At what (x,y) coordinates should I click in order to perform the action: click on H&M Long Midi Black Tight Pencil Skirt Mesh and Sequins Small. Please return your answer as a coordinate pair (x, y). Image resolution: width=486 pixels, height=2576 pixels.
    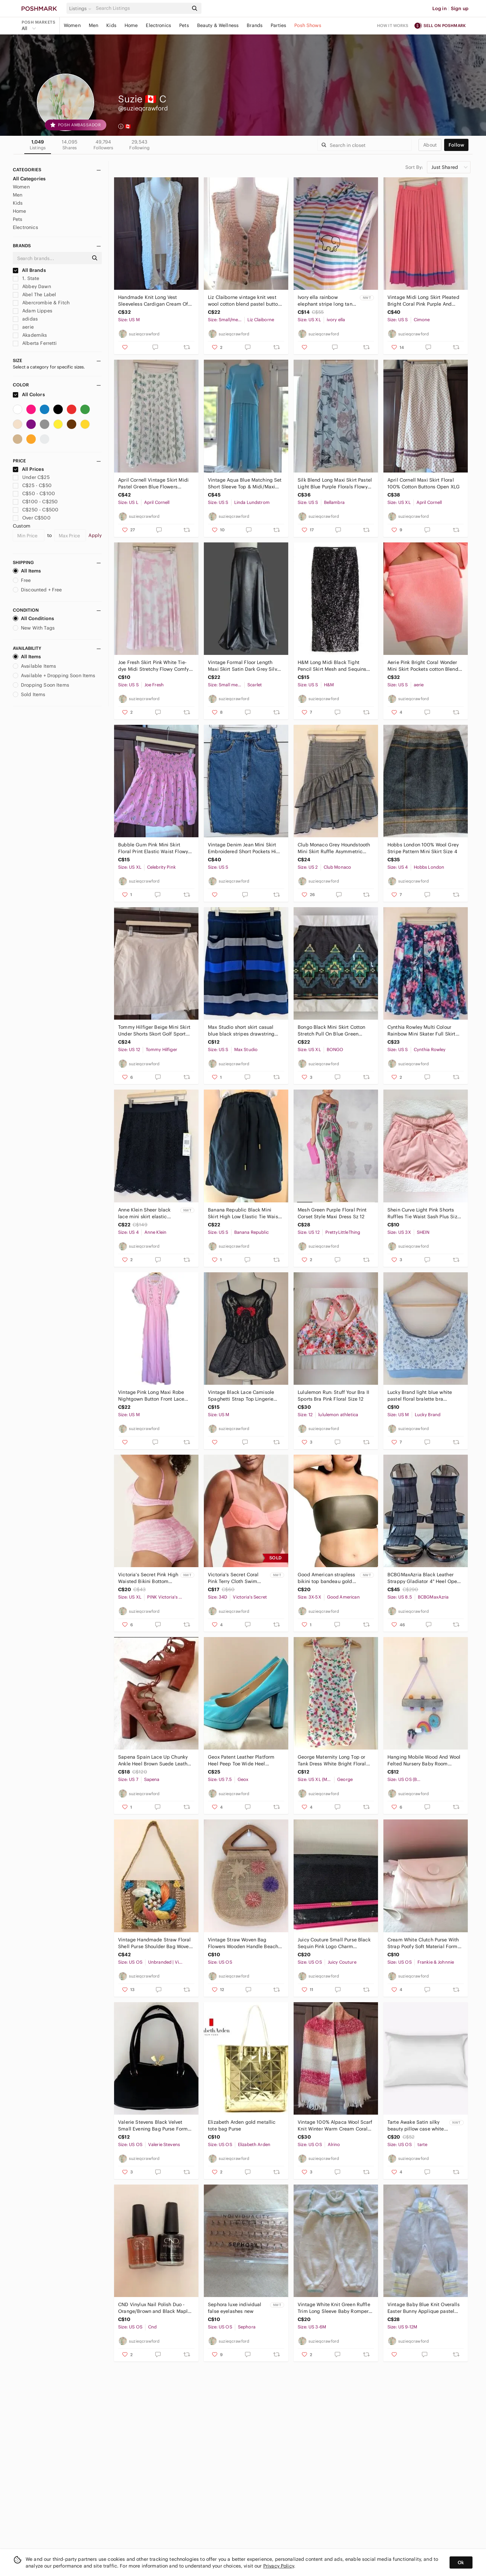
    Looking at the image, I should click on (332, 665).